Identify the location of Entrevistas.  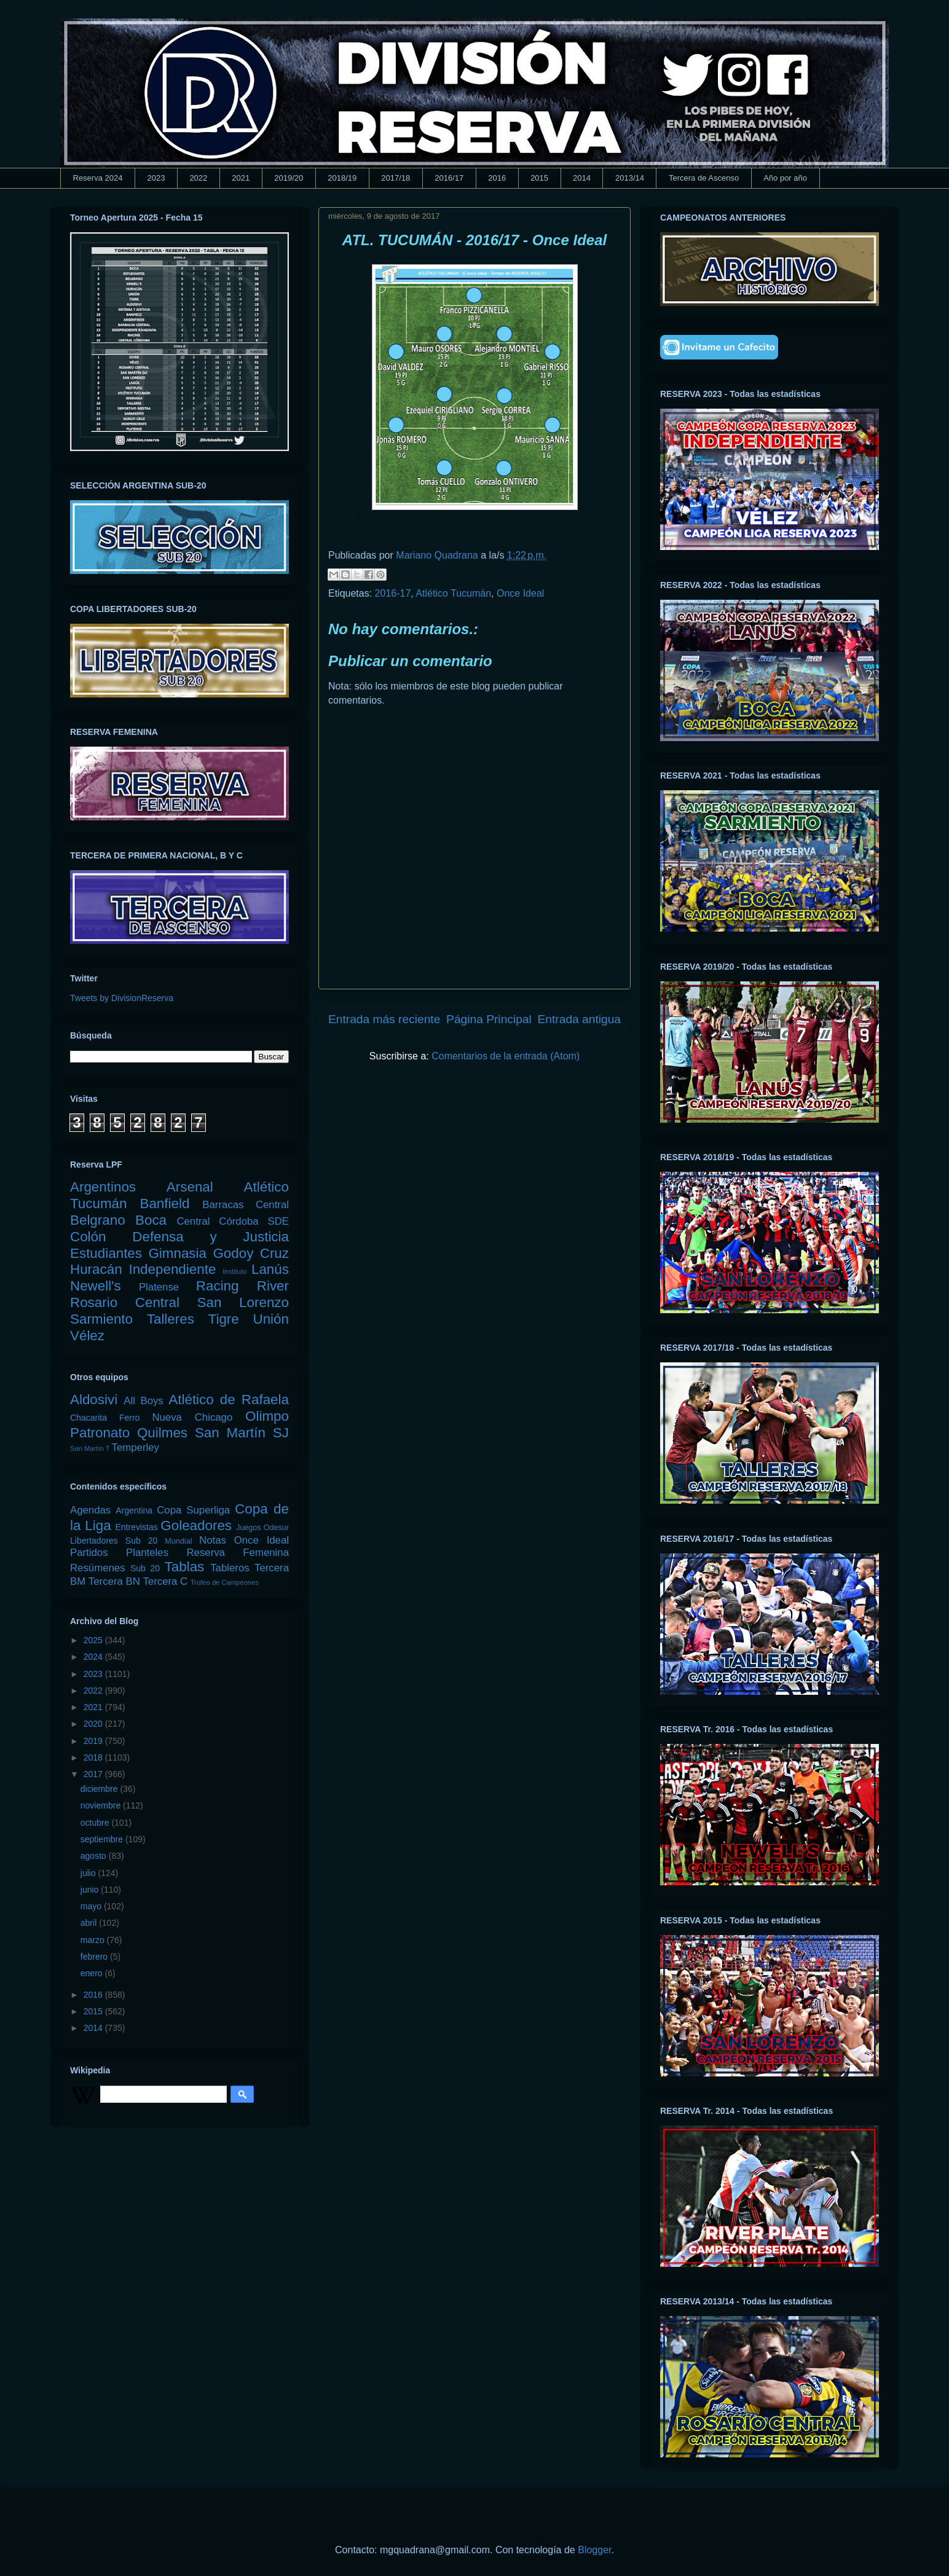
(137, 1527).